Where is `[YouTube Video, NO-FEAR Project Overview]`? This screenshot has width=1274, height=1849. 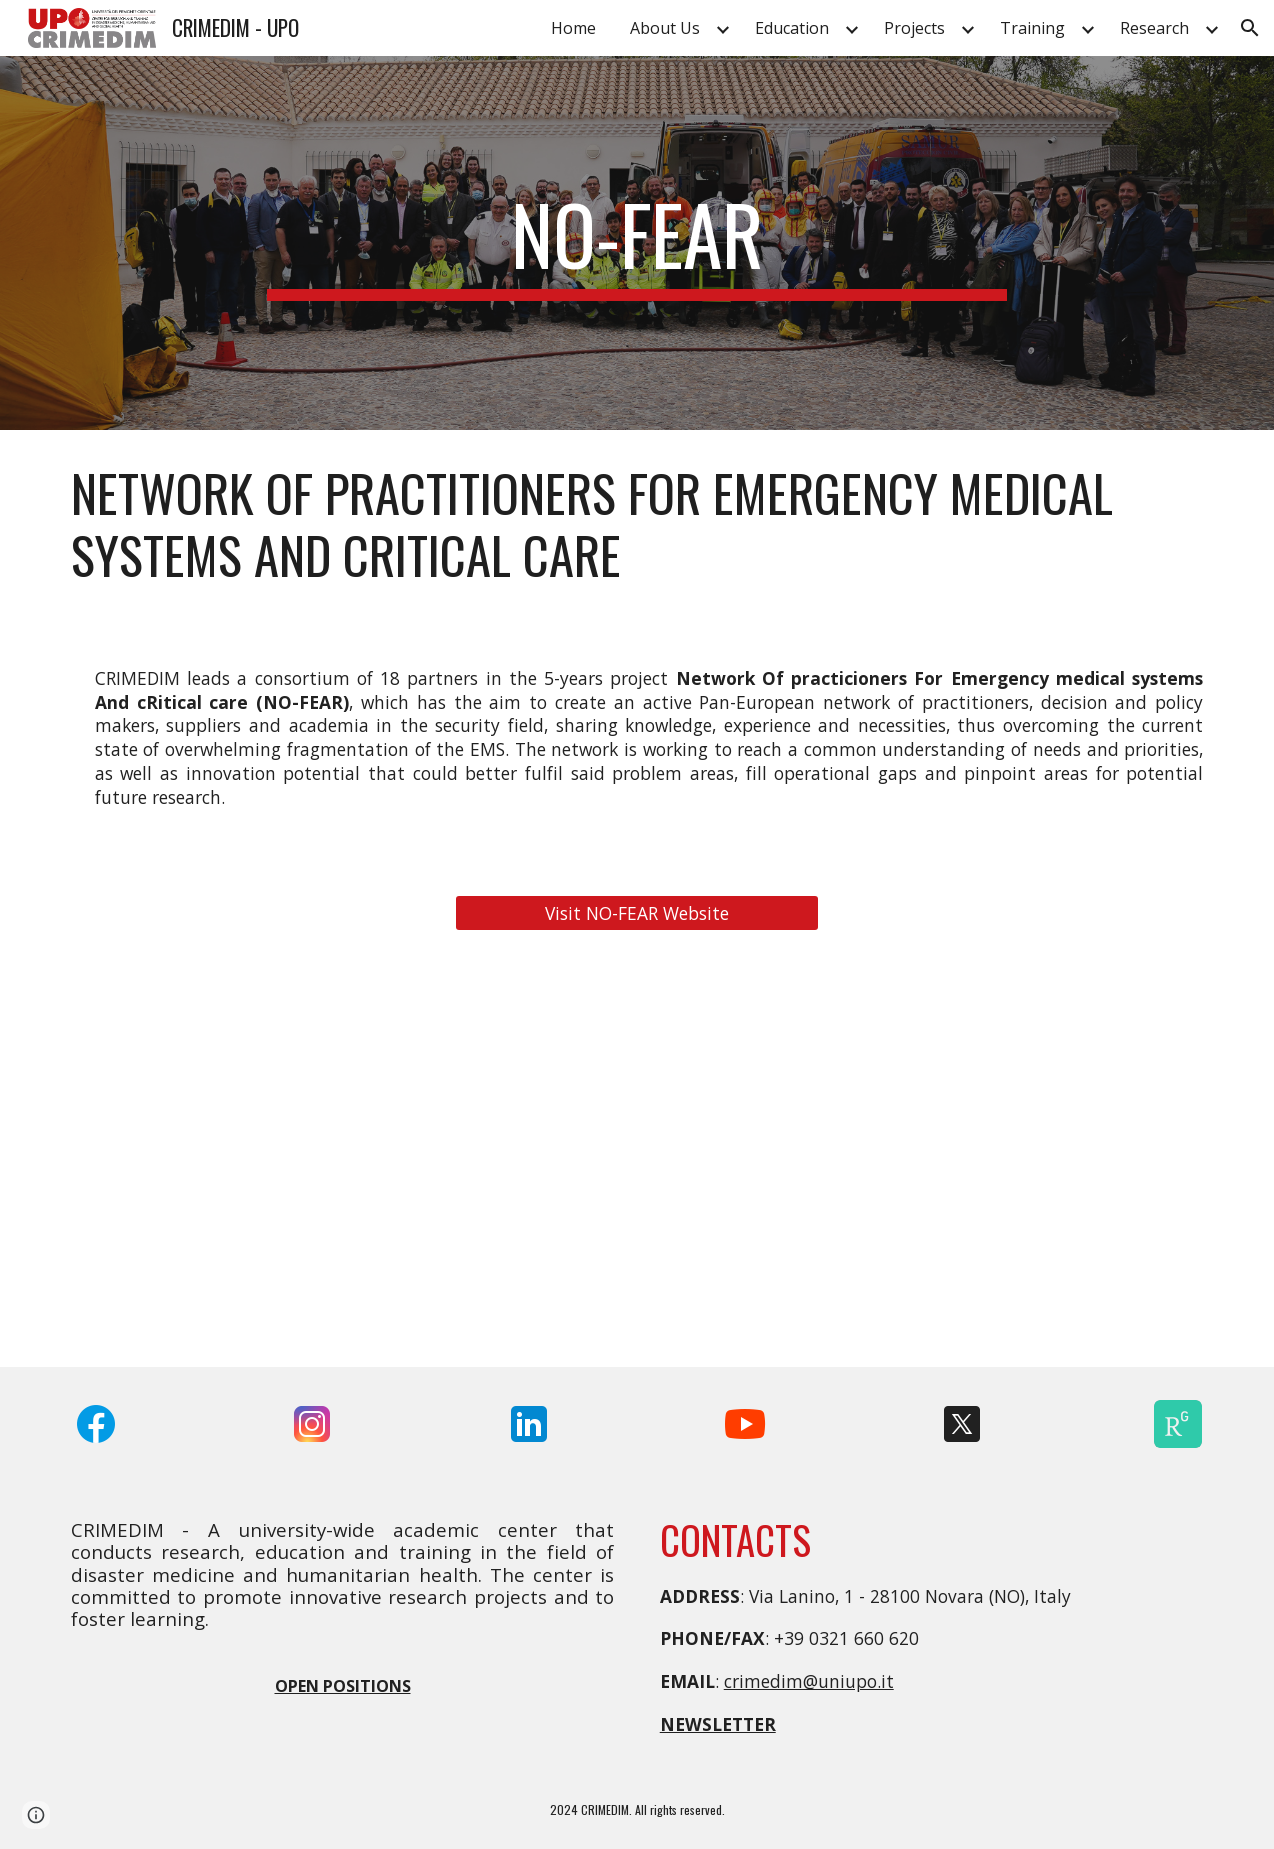 [YouTube Video, NO-FEAR Project Overview] is located at coordinates (244, 1160).